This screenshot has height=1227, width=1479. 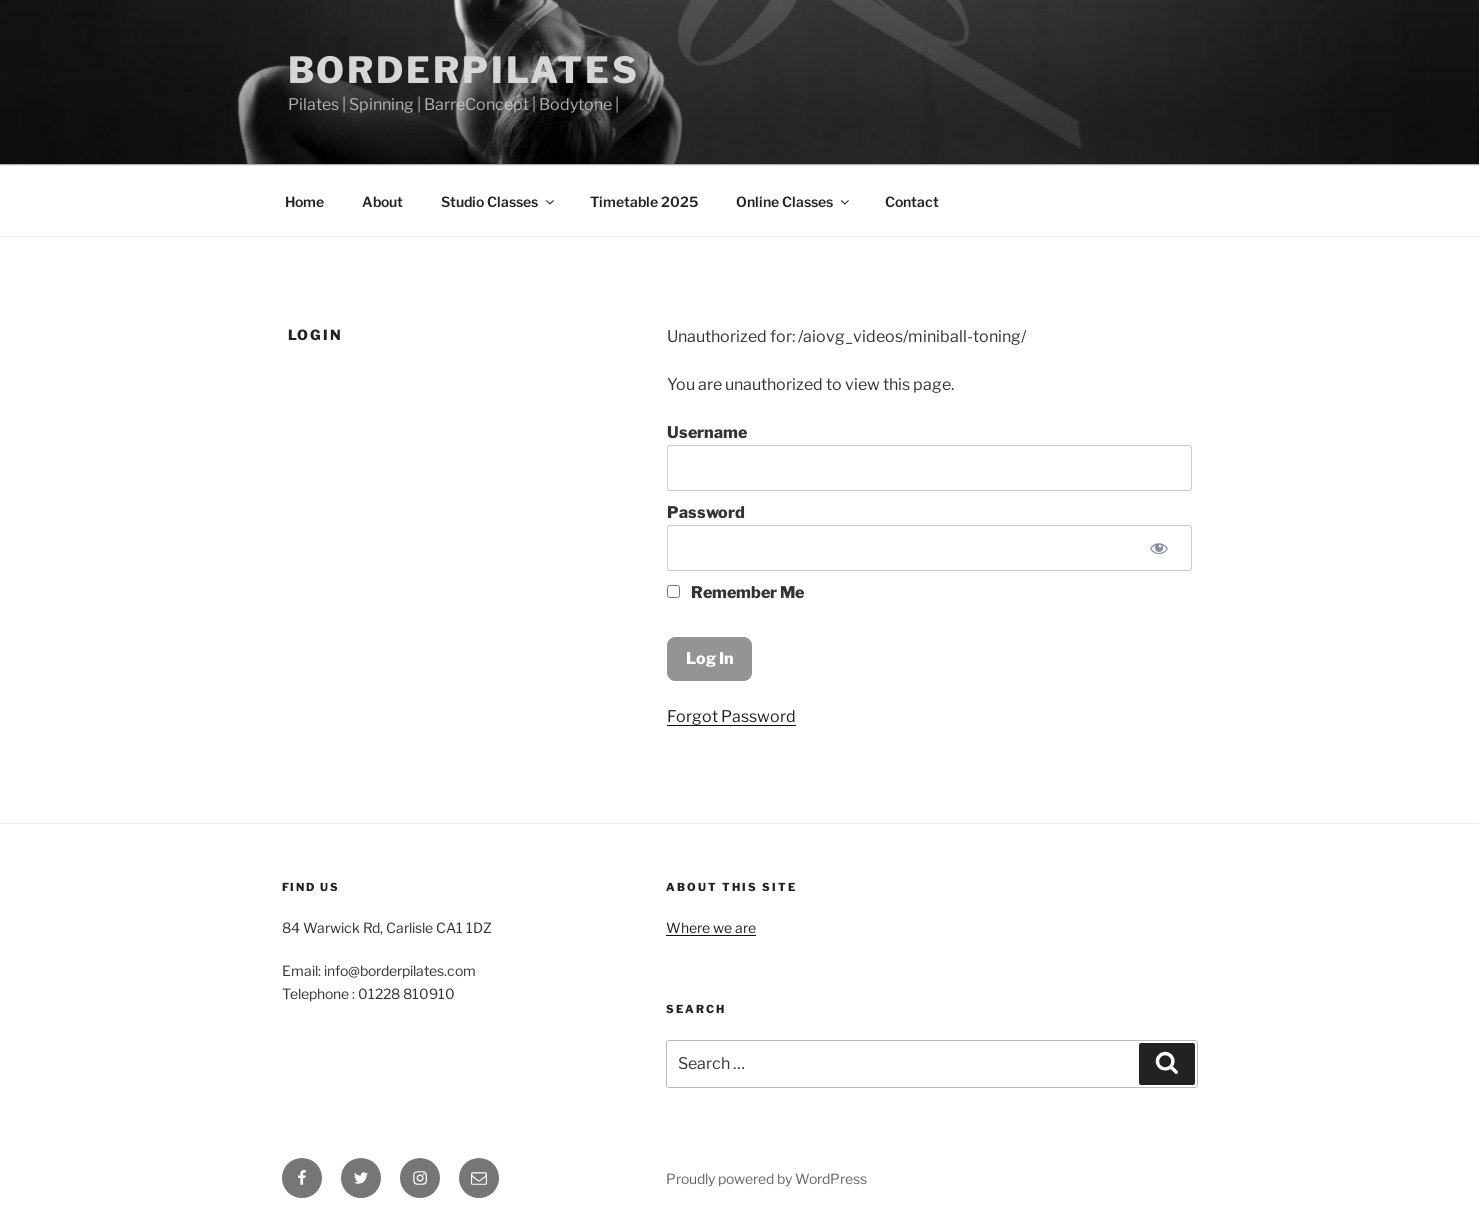 I want to click on Borderpilates, so click(x=464, y=70).